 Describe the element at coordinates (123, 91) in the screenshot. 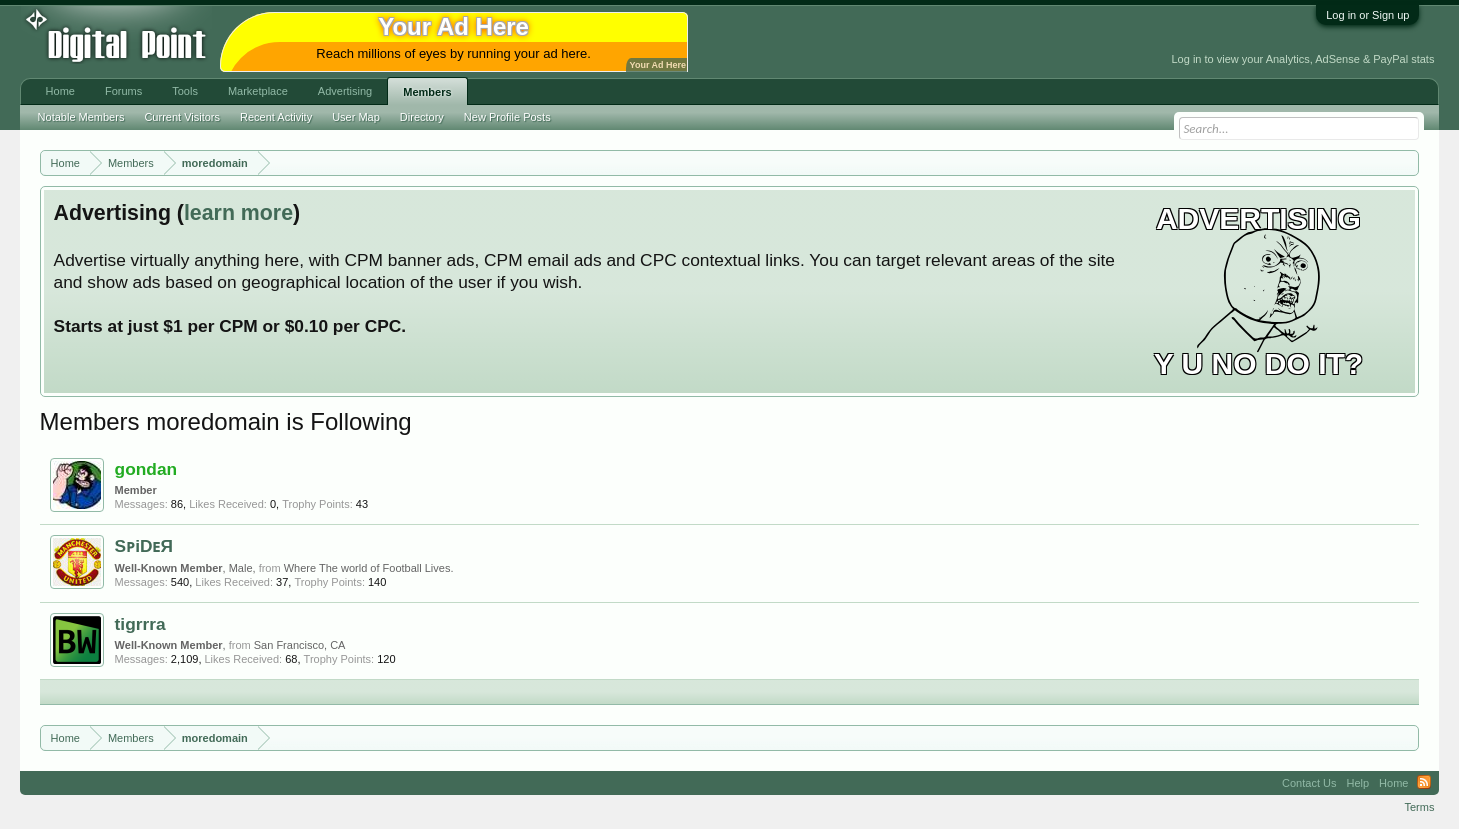

I see `Forums` at that location.